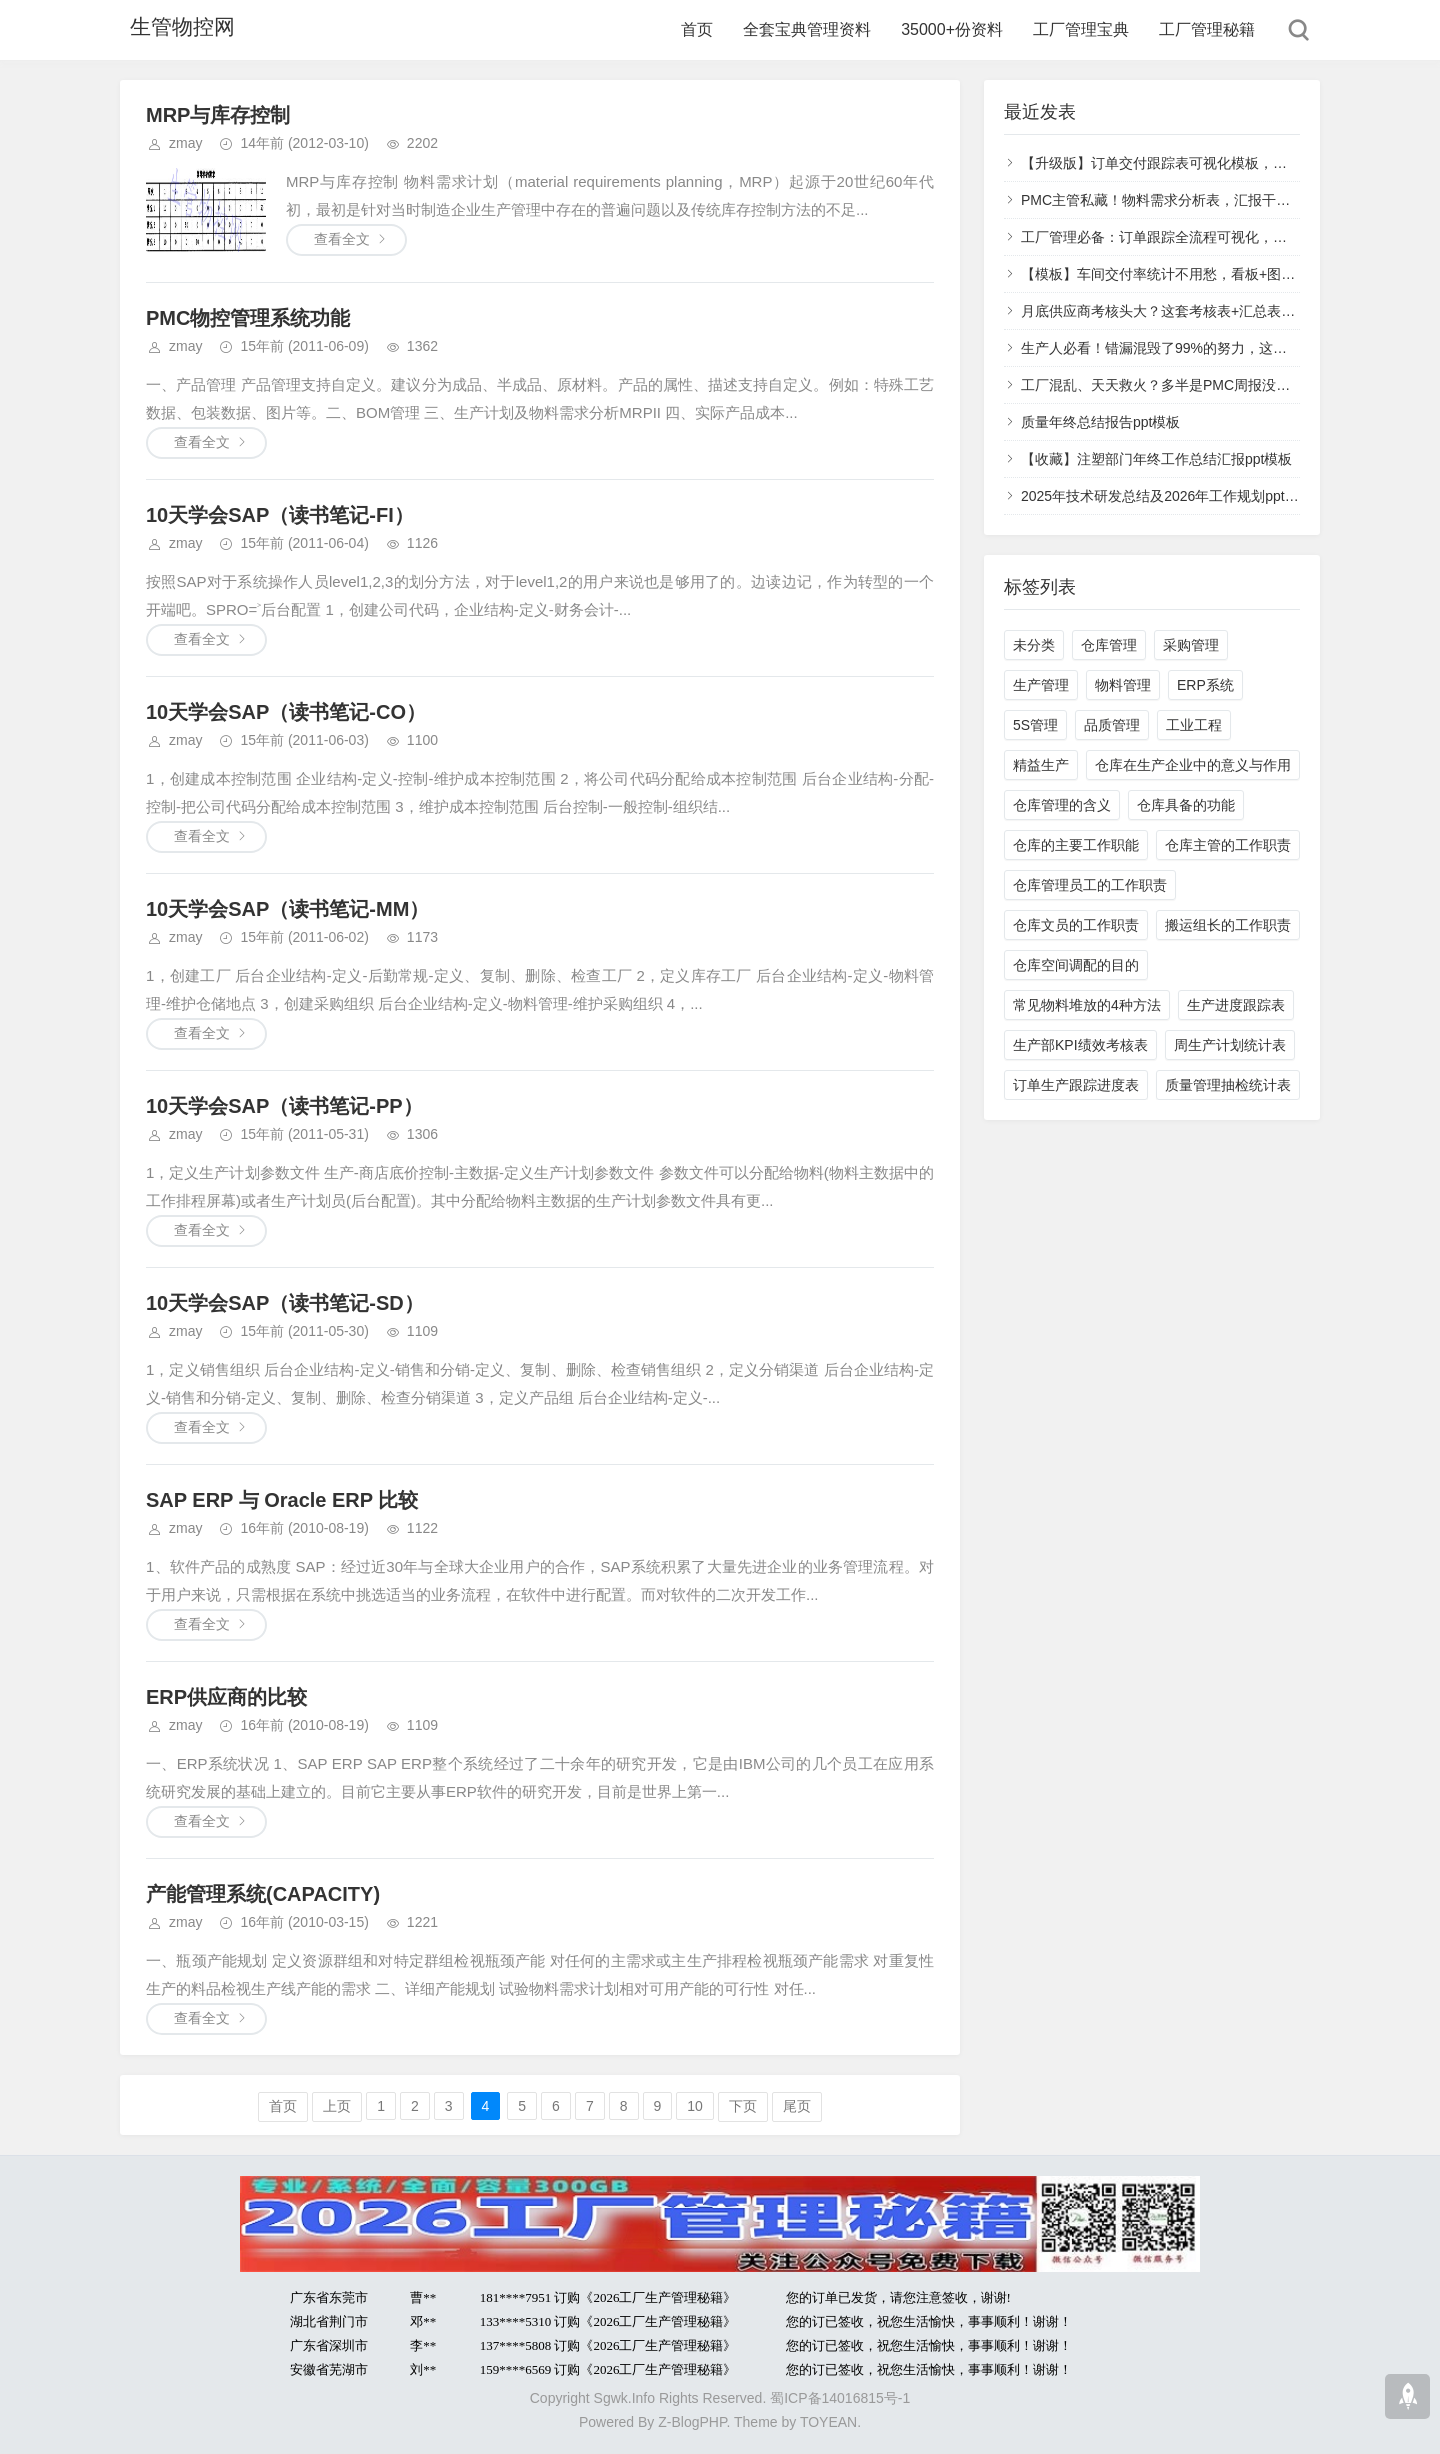  I want to click on 生产管理, so click(1041, 685).